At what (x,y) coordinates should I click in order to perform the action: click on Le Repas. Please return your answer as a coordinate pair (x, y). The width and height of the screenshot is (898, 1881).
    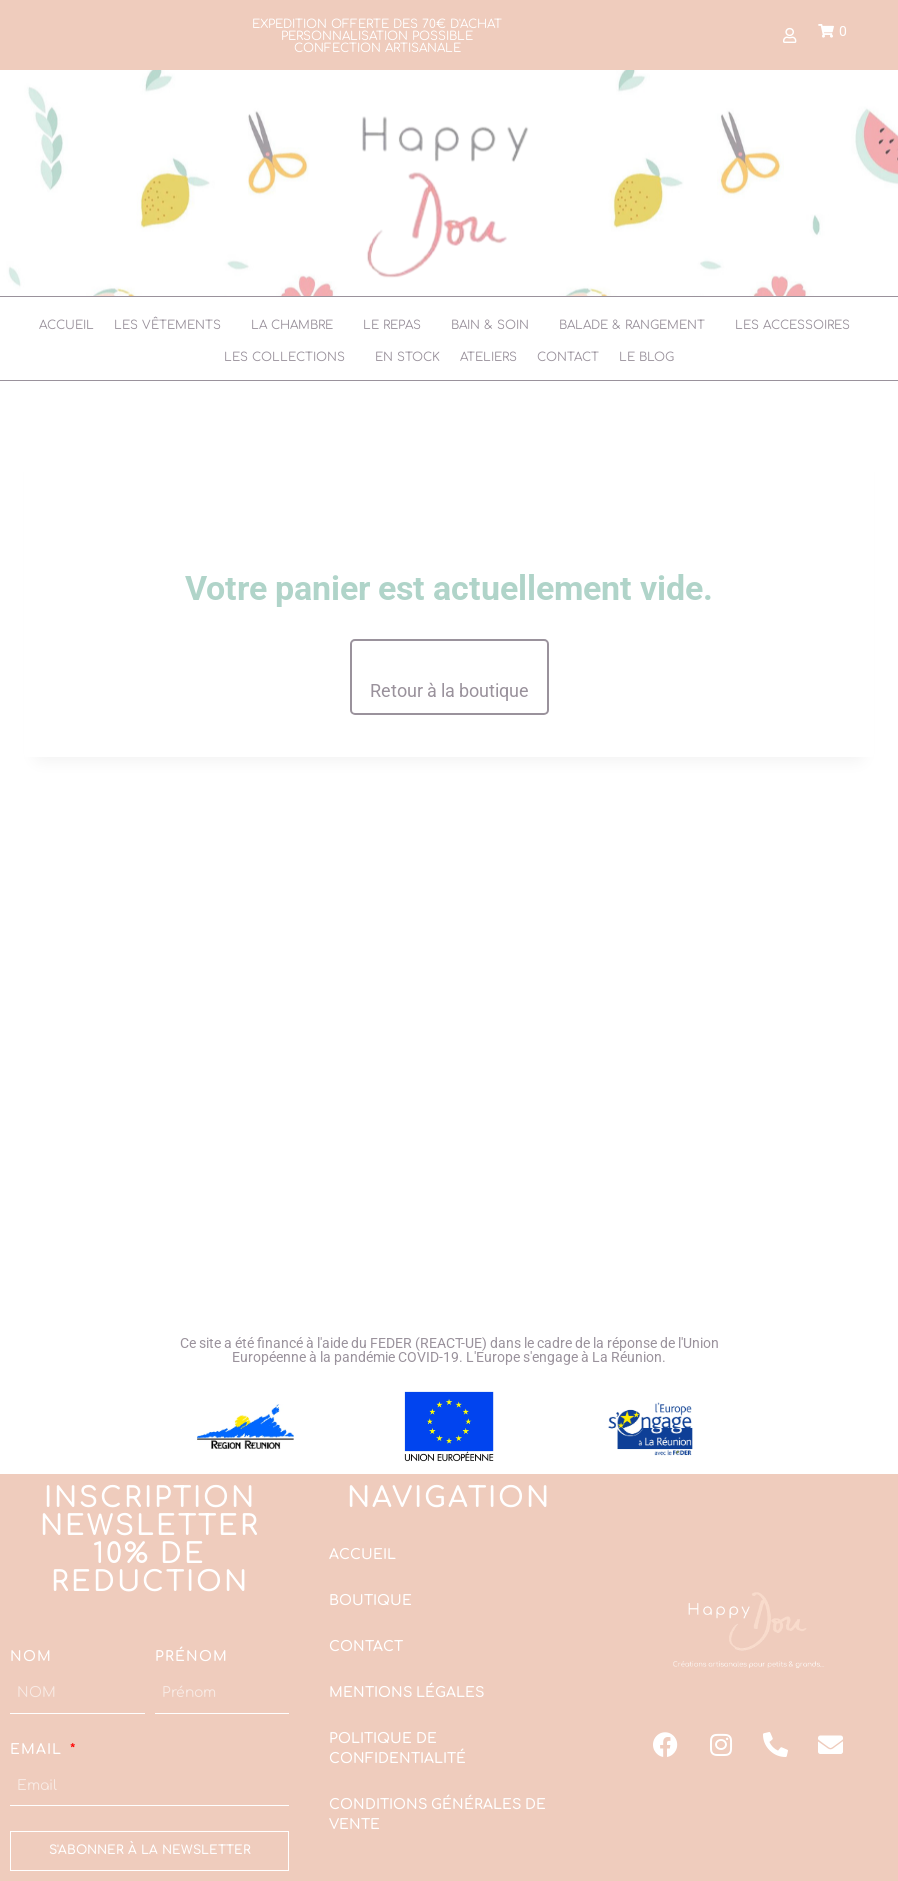
    Looking at the image, I should click on (392, 325).